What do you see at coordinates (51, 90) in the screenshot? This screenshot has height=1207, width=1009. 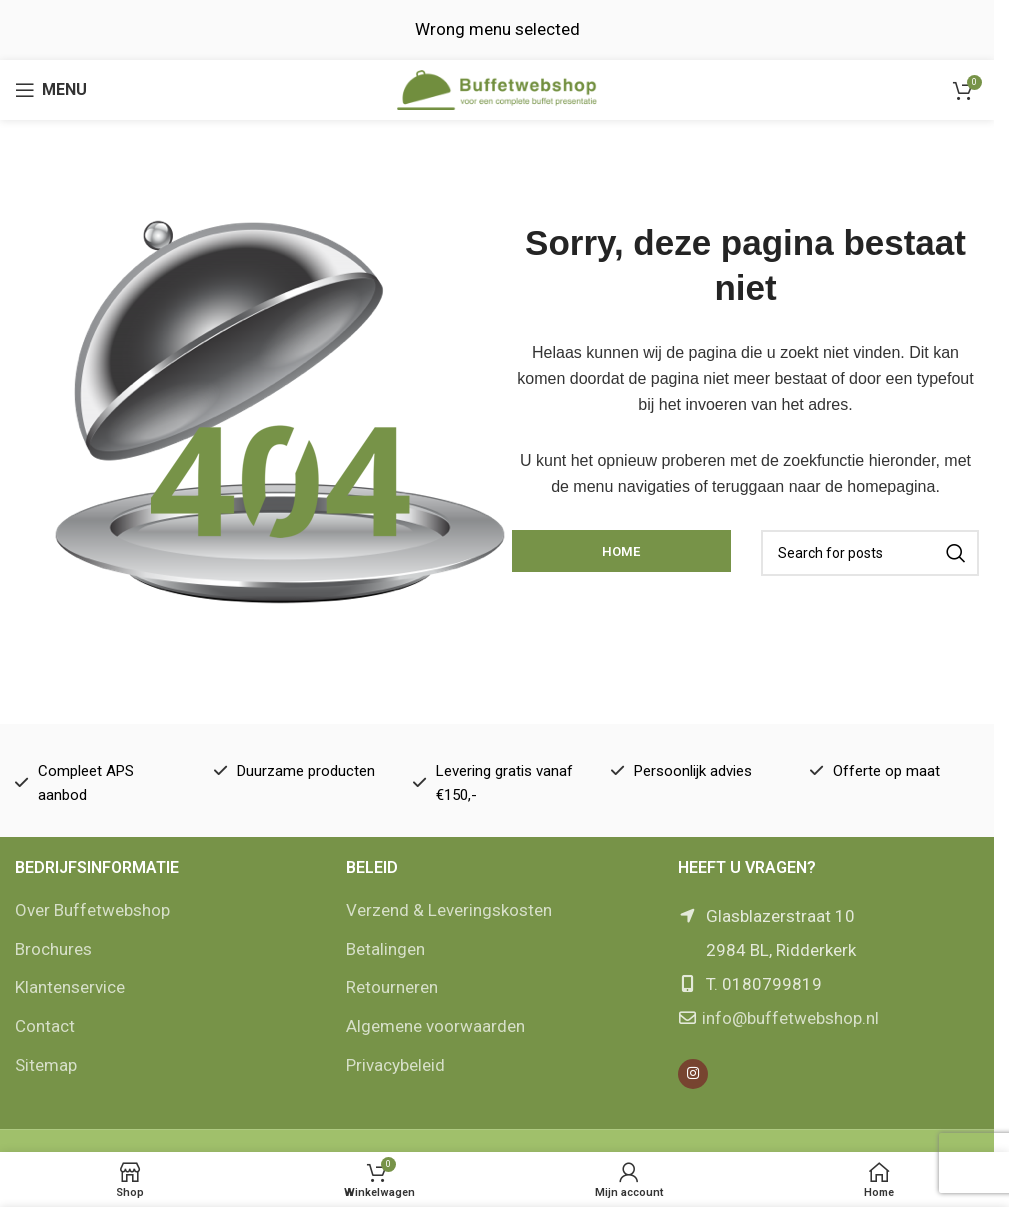 I see `[Open mobile menu]` at bounding box center [51, 90].